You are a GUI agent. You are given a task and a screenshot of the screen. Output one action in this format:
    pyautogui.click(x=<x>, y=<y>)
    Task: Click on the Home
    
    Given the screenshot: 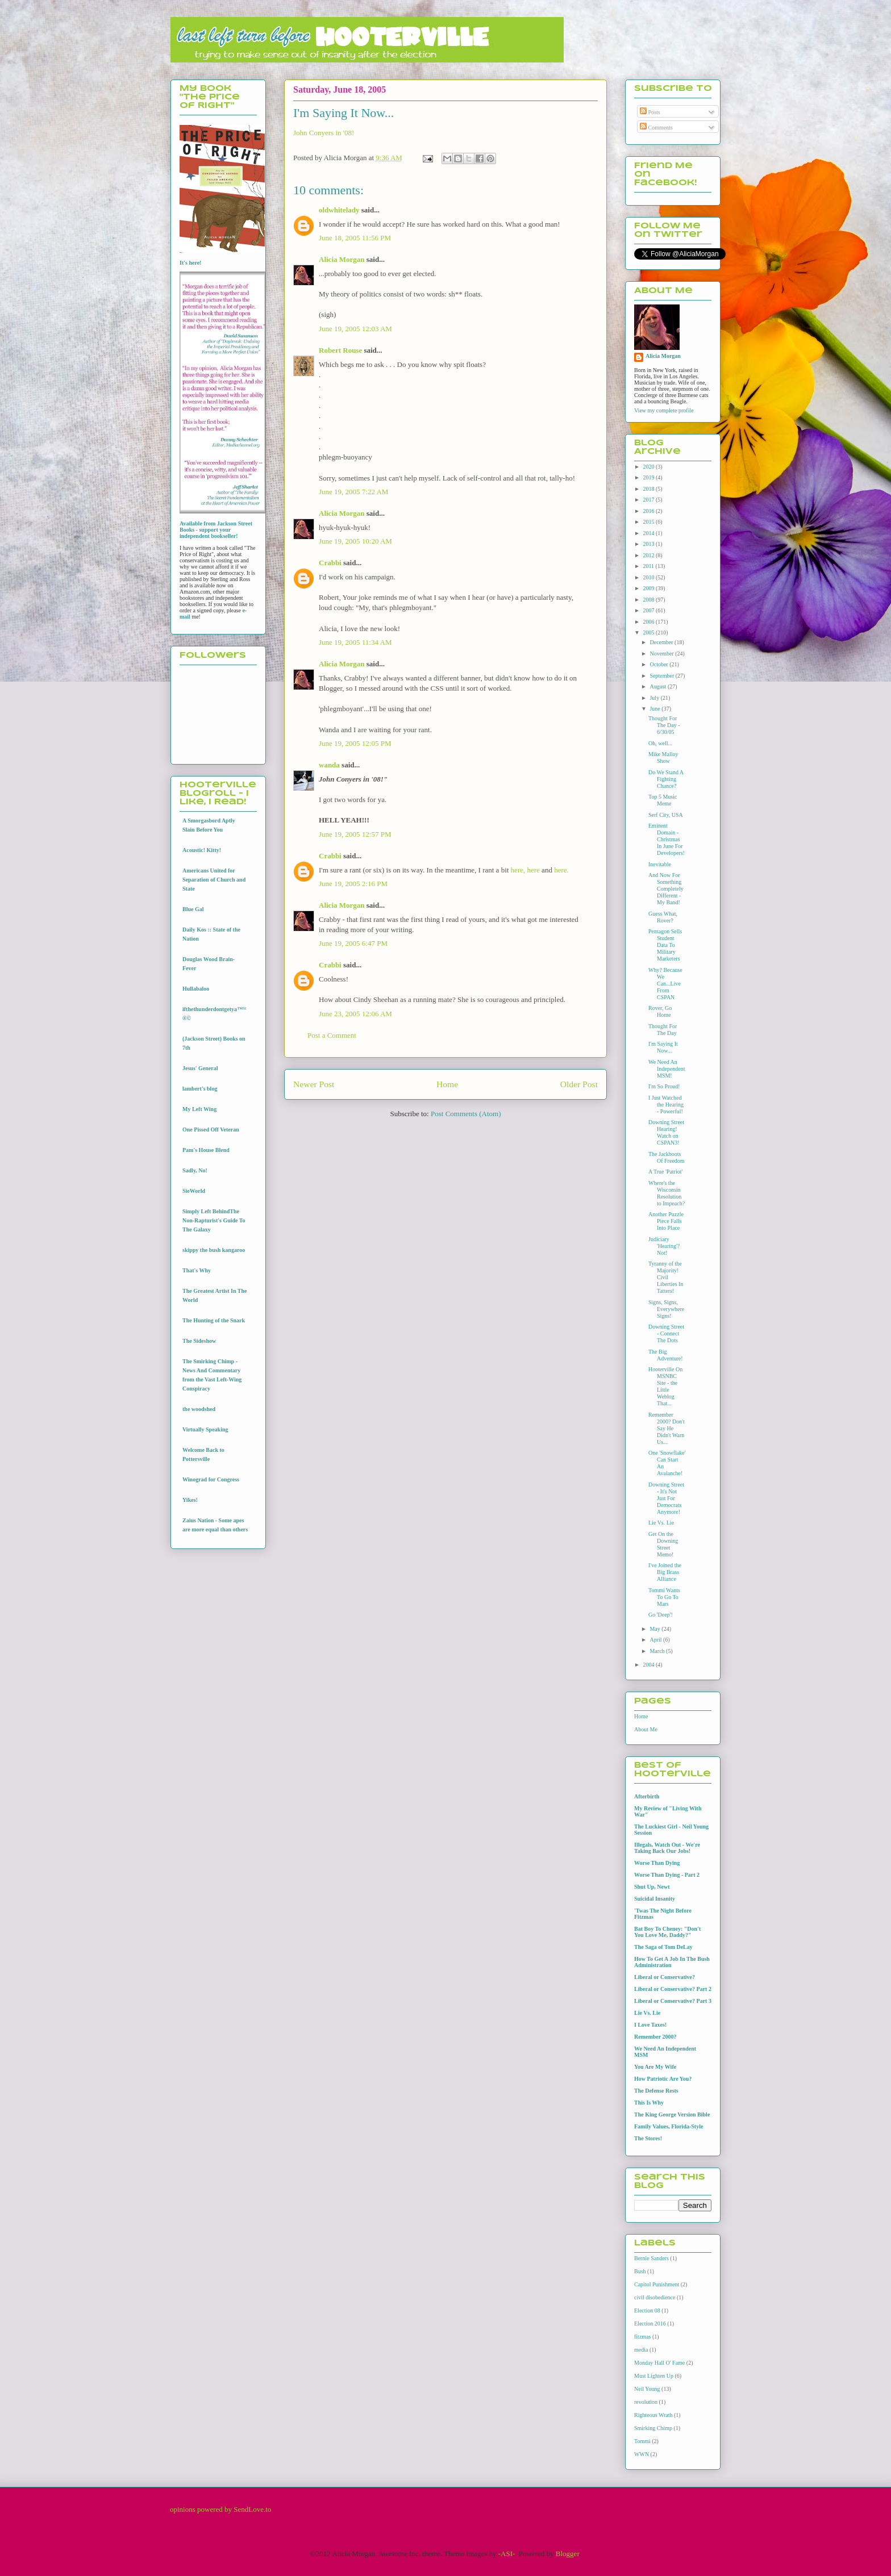 What is the action you would take?
    pyautogui.click(x=447, y=1084)
    